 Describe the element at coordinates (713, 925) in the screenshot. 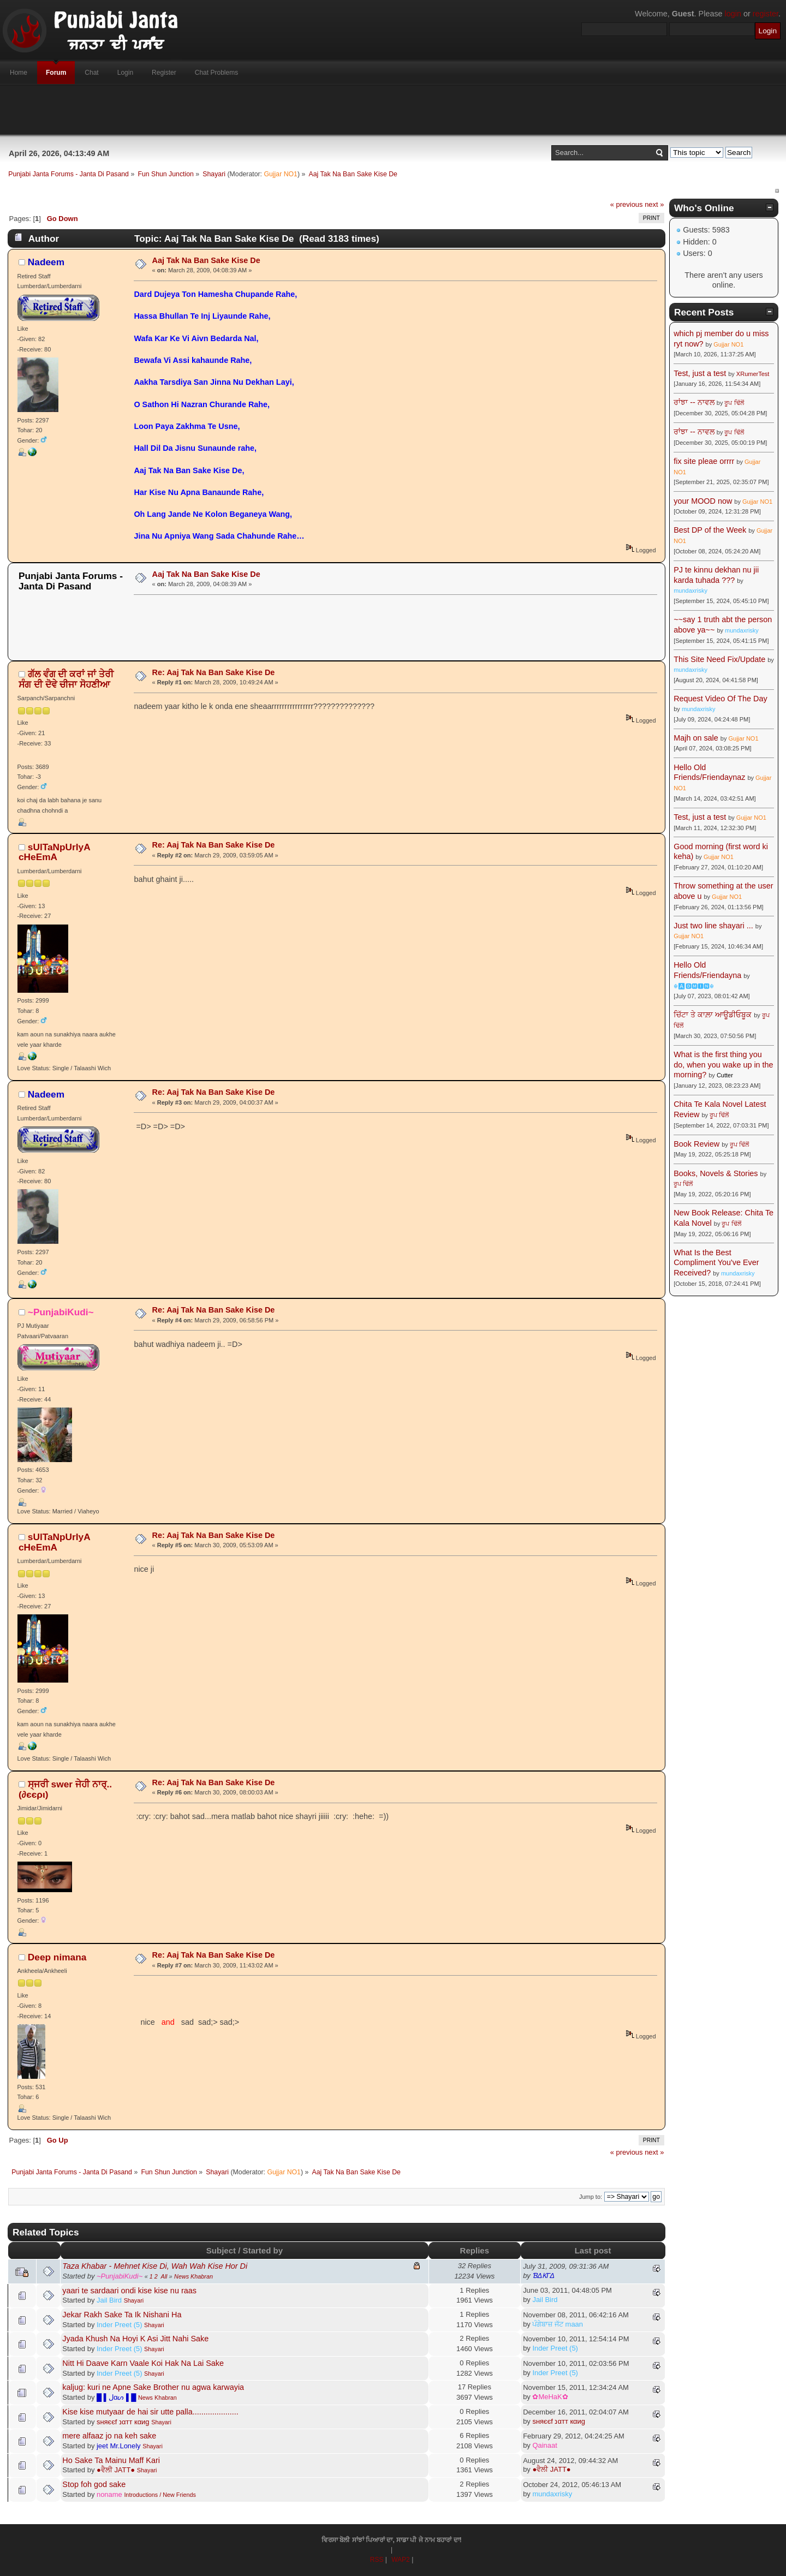

I see `Just two line shayari ...` at that location.